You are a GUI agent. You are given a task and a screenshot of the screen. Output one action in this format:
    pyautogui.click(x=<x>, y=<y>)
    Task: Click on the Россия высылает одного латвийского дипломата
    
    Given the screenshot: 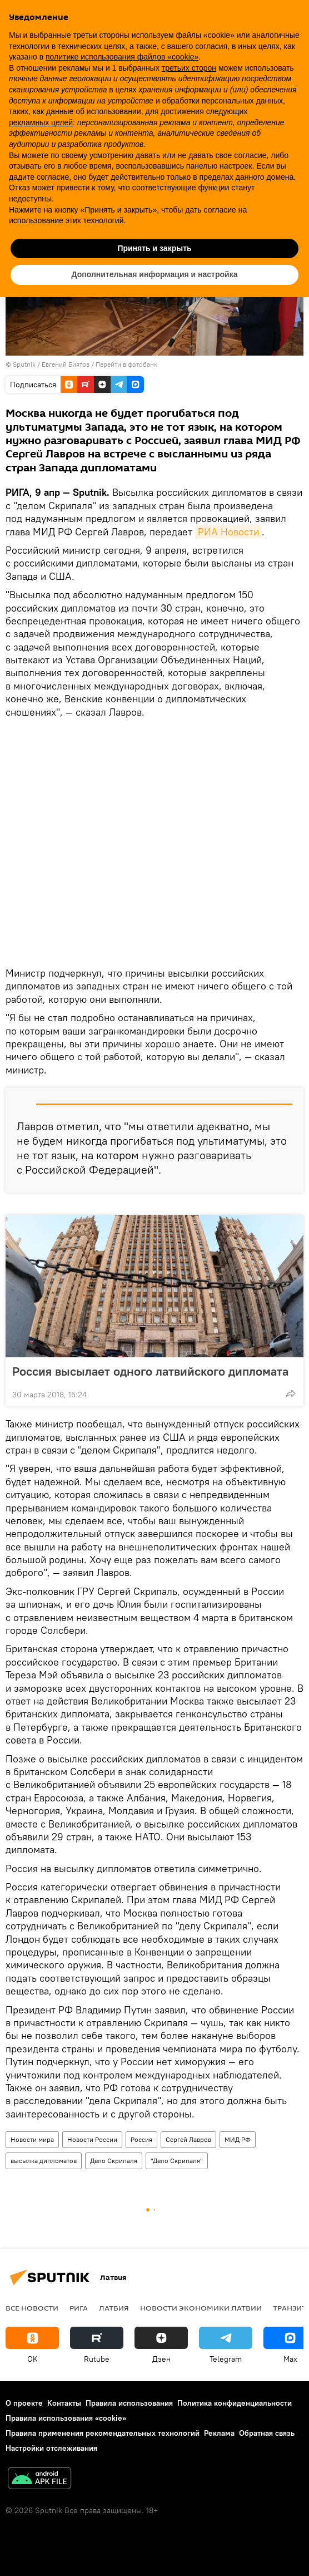 What is the action you would take?
    pyautogui.click(x=150, y=1371)
    